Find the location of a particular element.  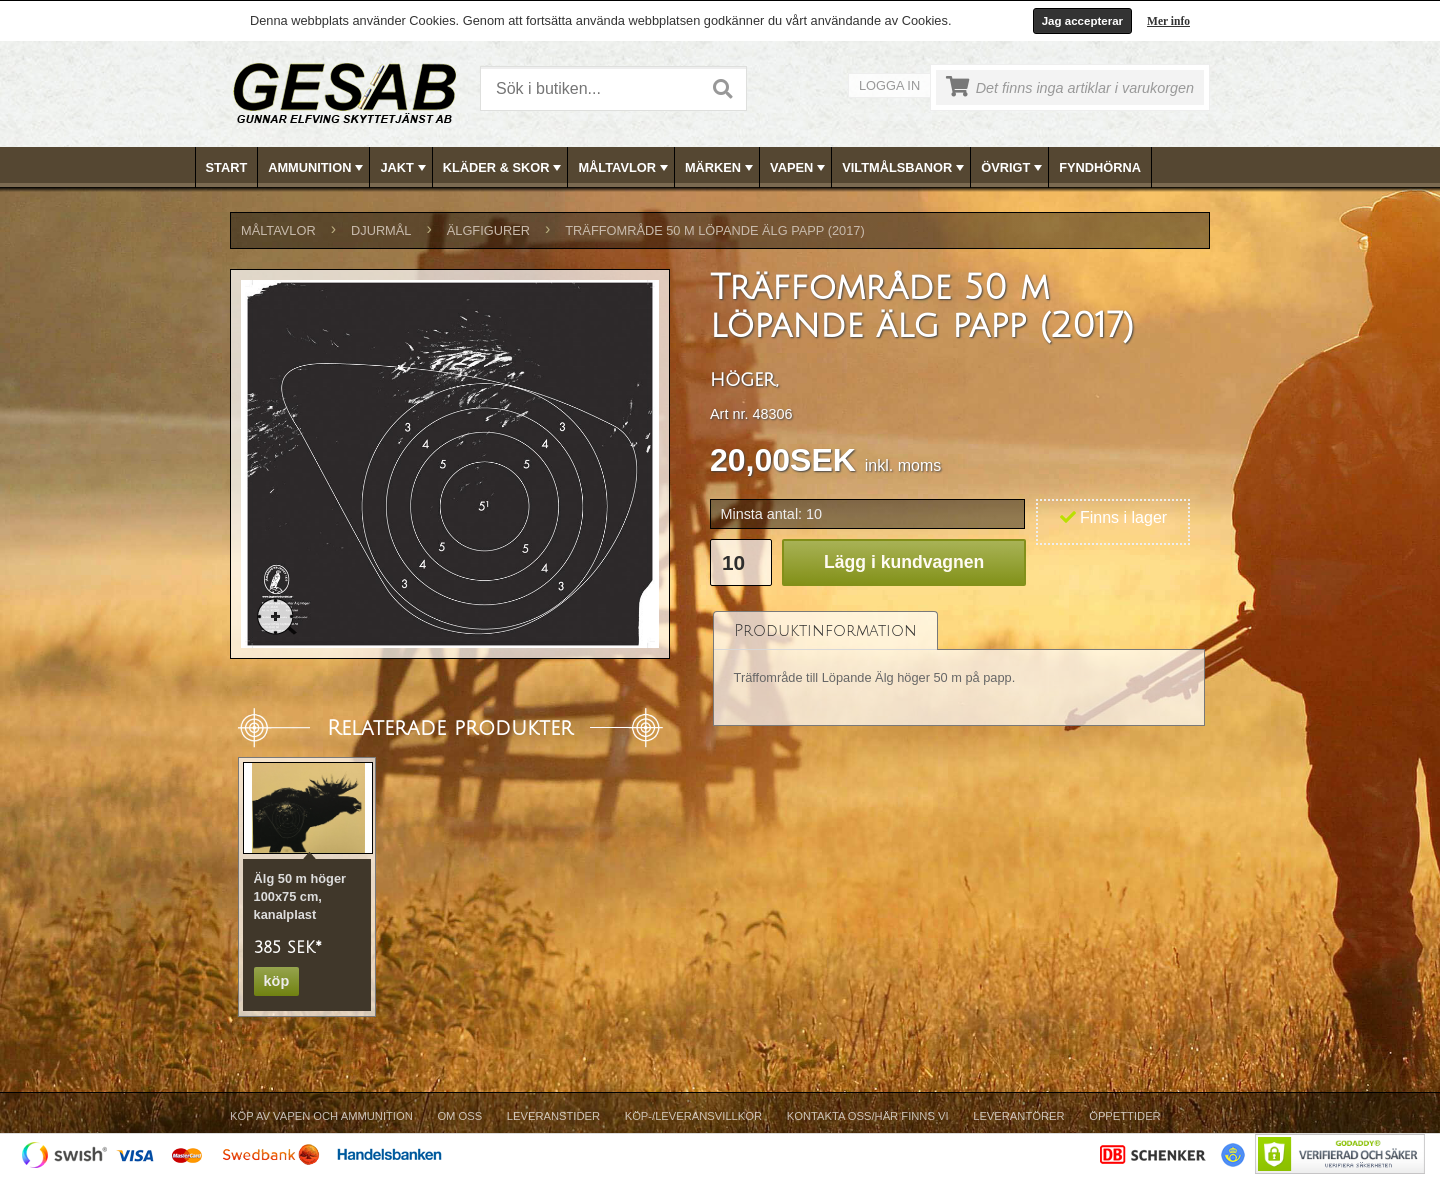

Start is located at coordinates (227, 167).